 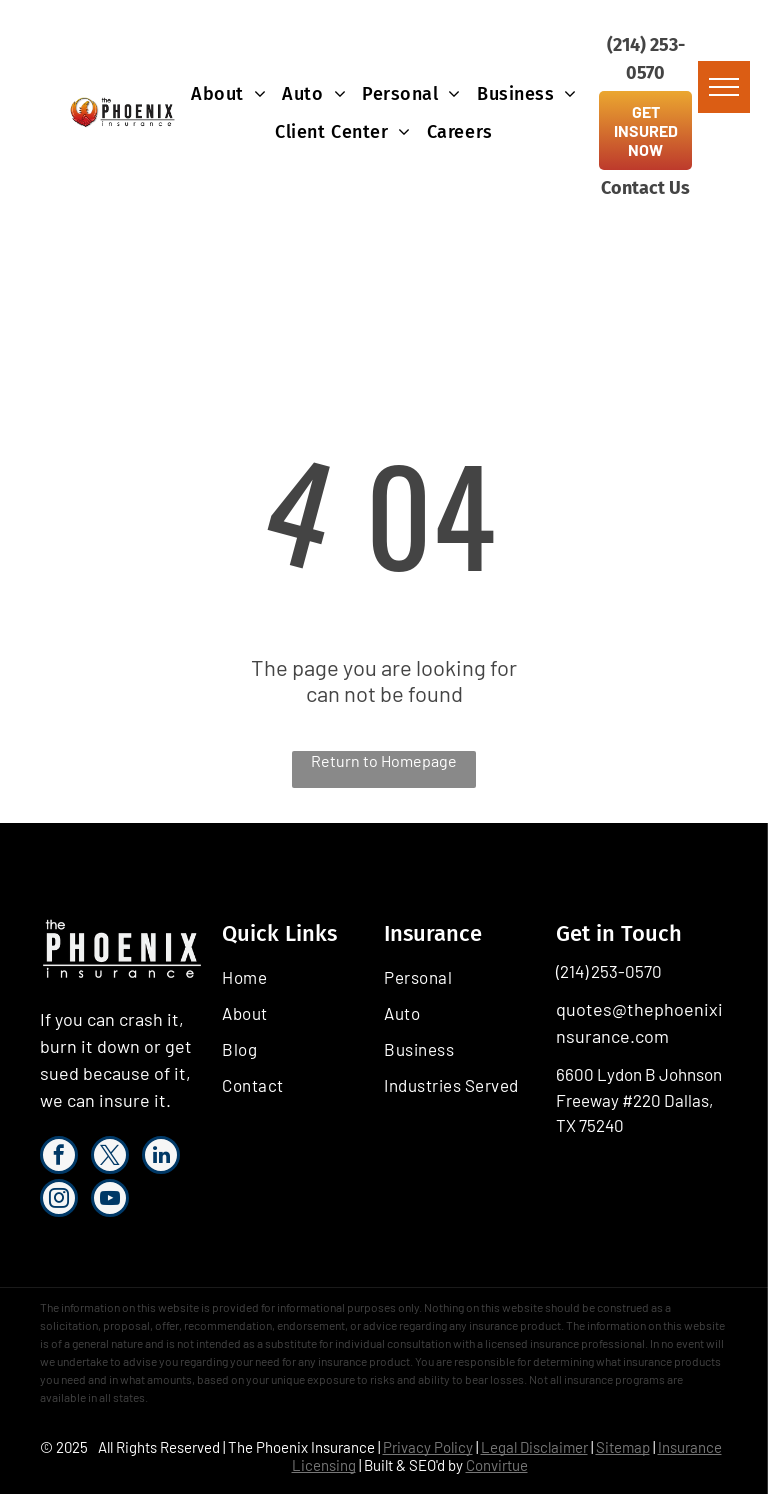 I want to click on Privacy Policy, so click(x=428, y=1447).